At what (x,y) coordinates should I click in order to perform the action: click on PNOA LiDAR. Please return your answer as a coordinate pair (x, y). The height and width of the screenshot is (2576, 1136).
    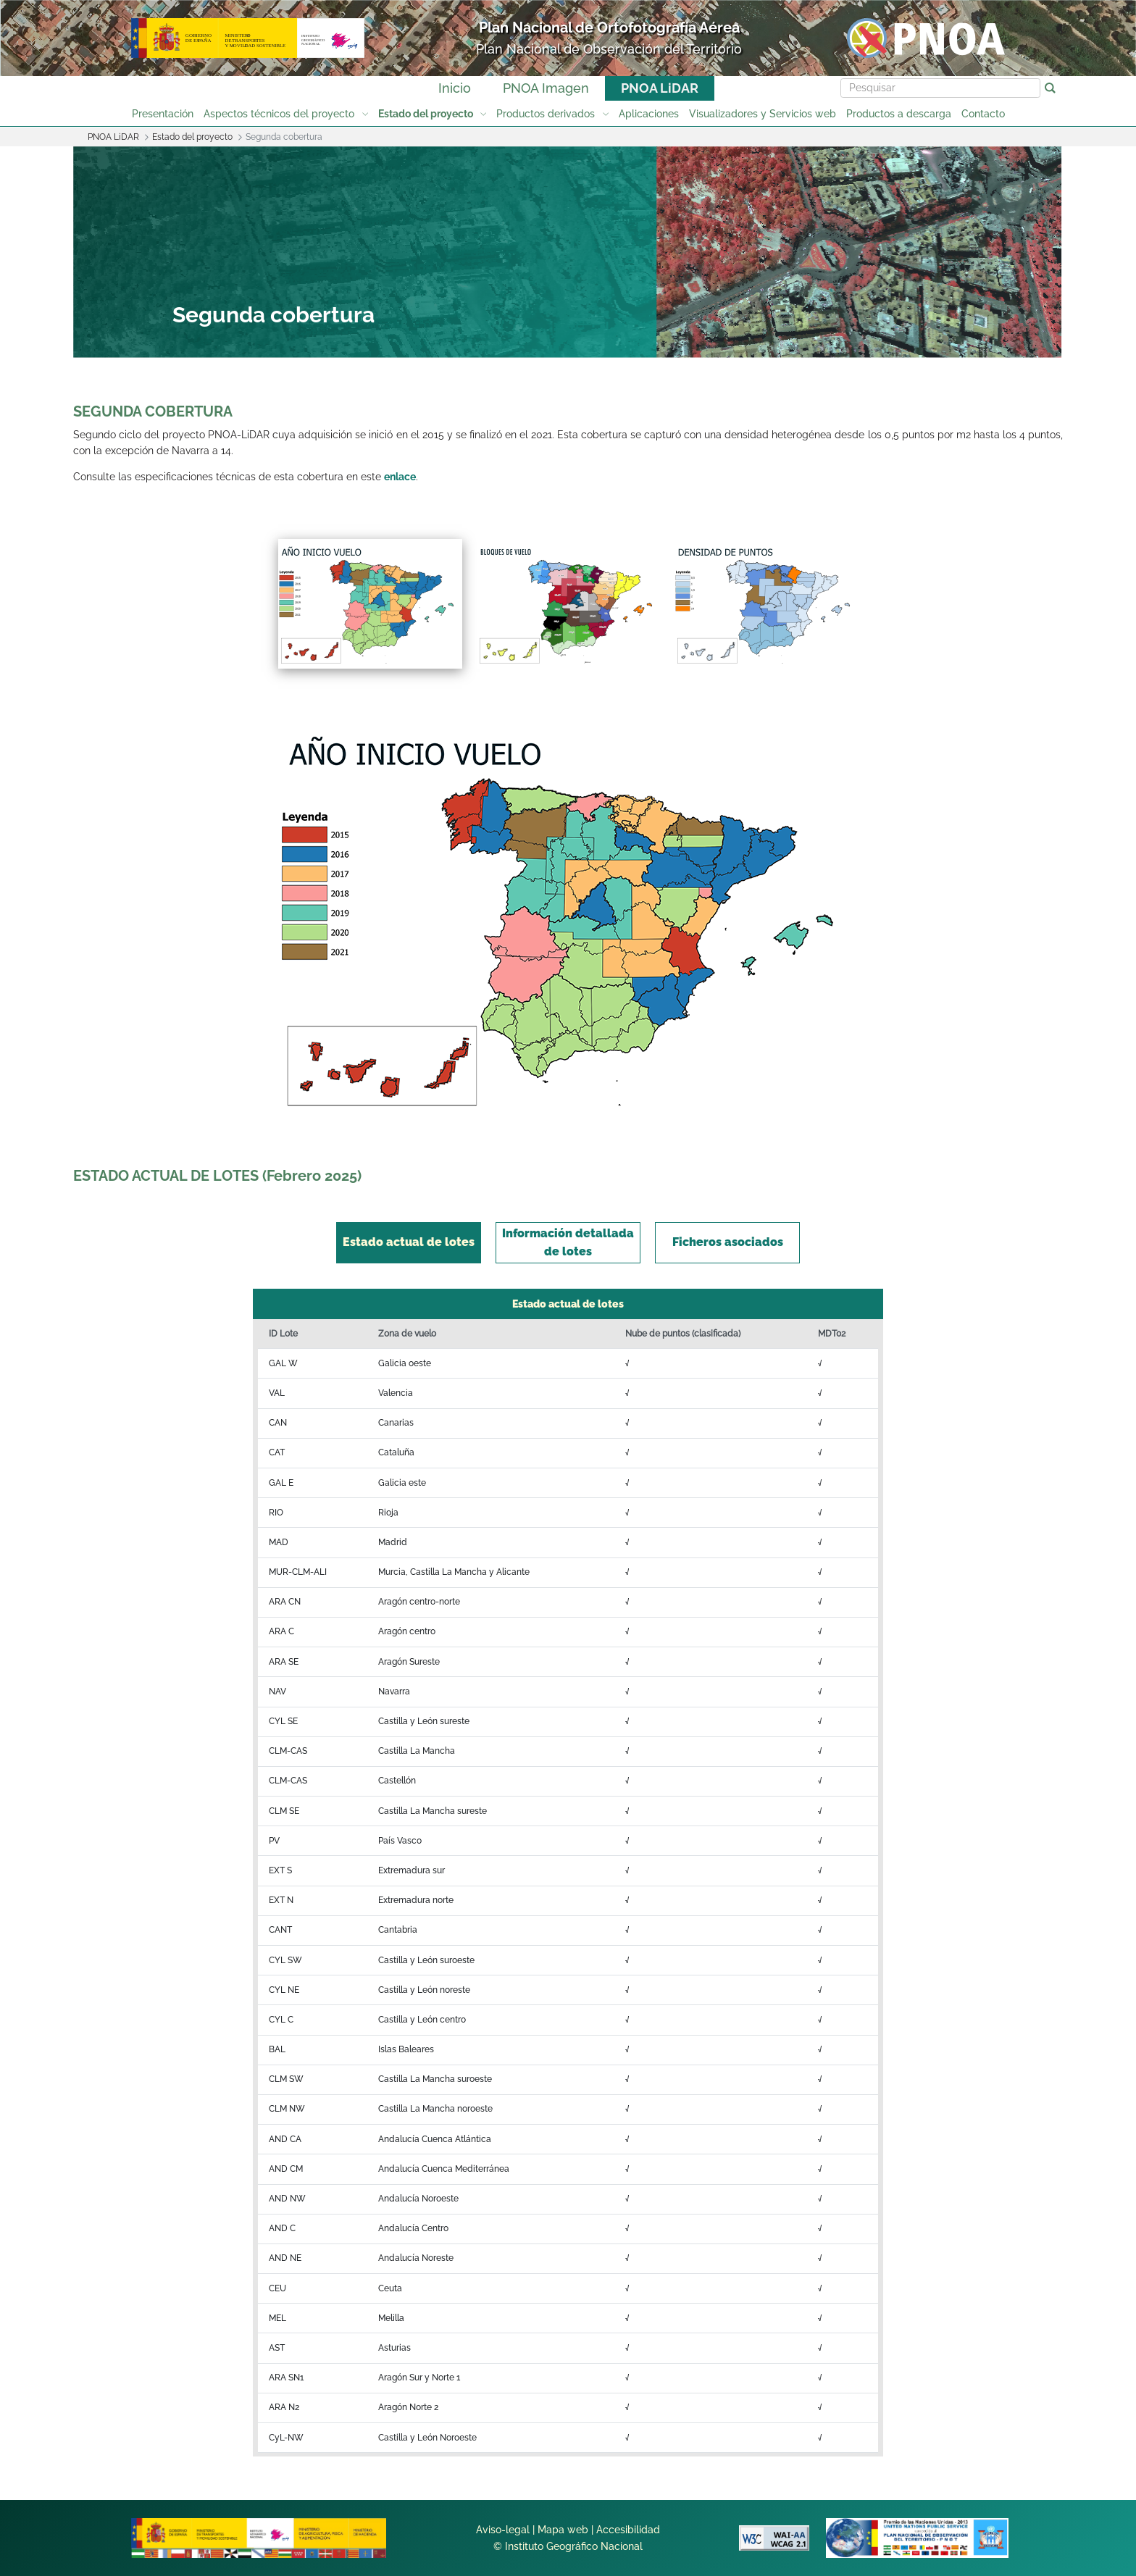
    Looking at the image, I should click on (659, 88).